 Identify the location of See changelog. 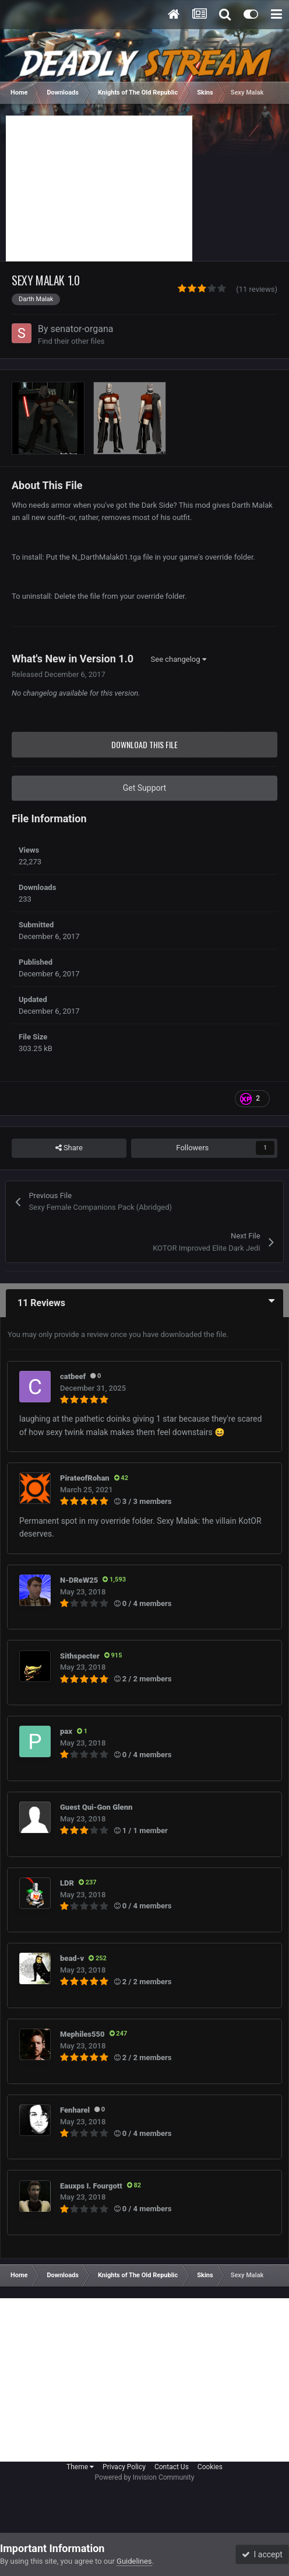
(178, 659).